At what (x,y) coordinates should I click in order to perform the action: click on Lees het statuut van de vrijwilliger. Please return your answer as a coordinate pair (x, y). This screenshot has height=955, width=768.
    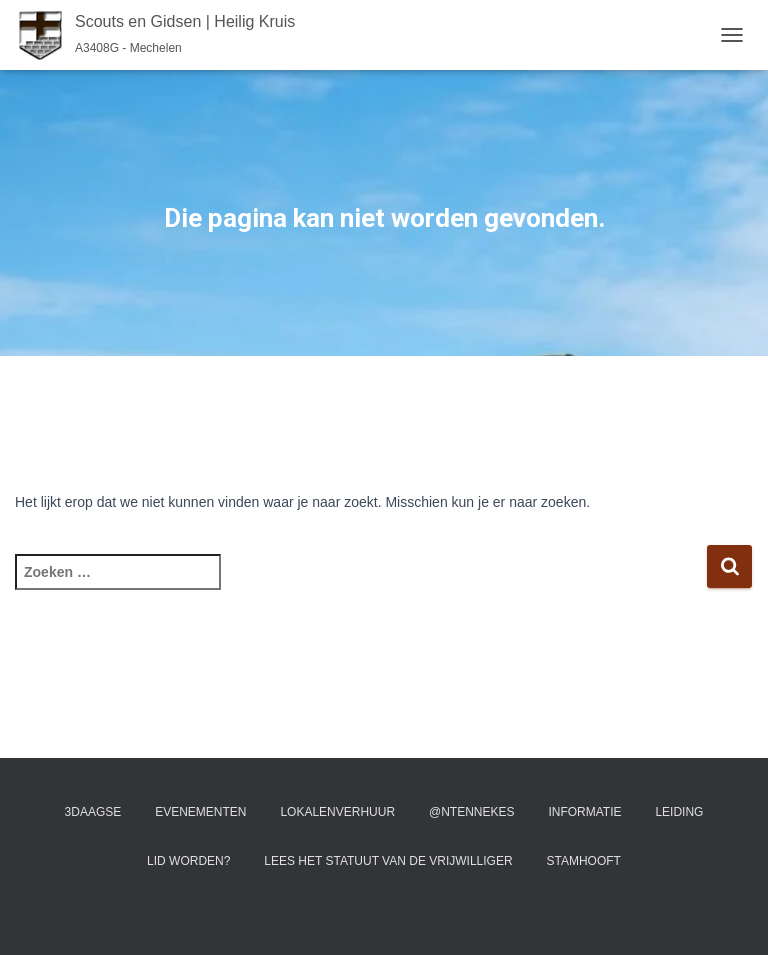
    Looking at the image, I should click on (388, 861).